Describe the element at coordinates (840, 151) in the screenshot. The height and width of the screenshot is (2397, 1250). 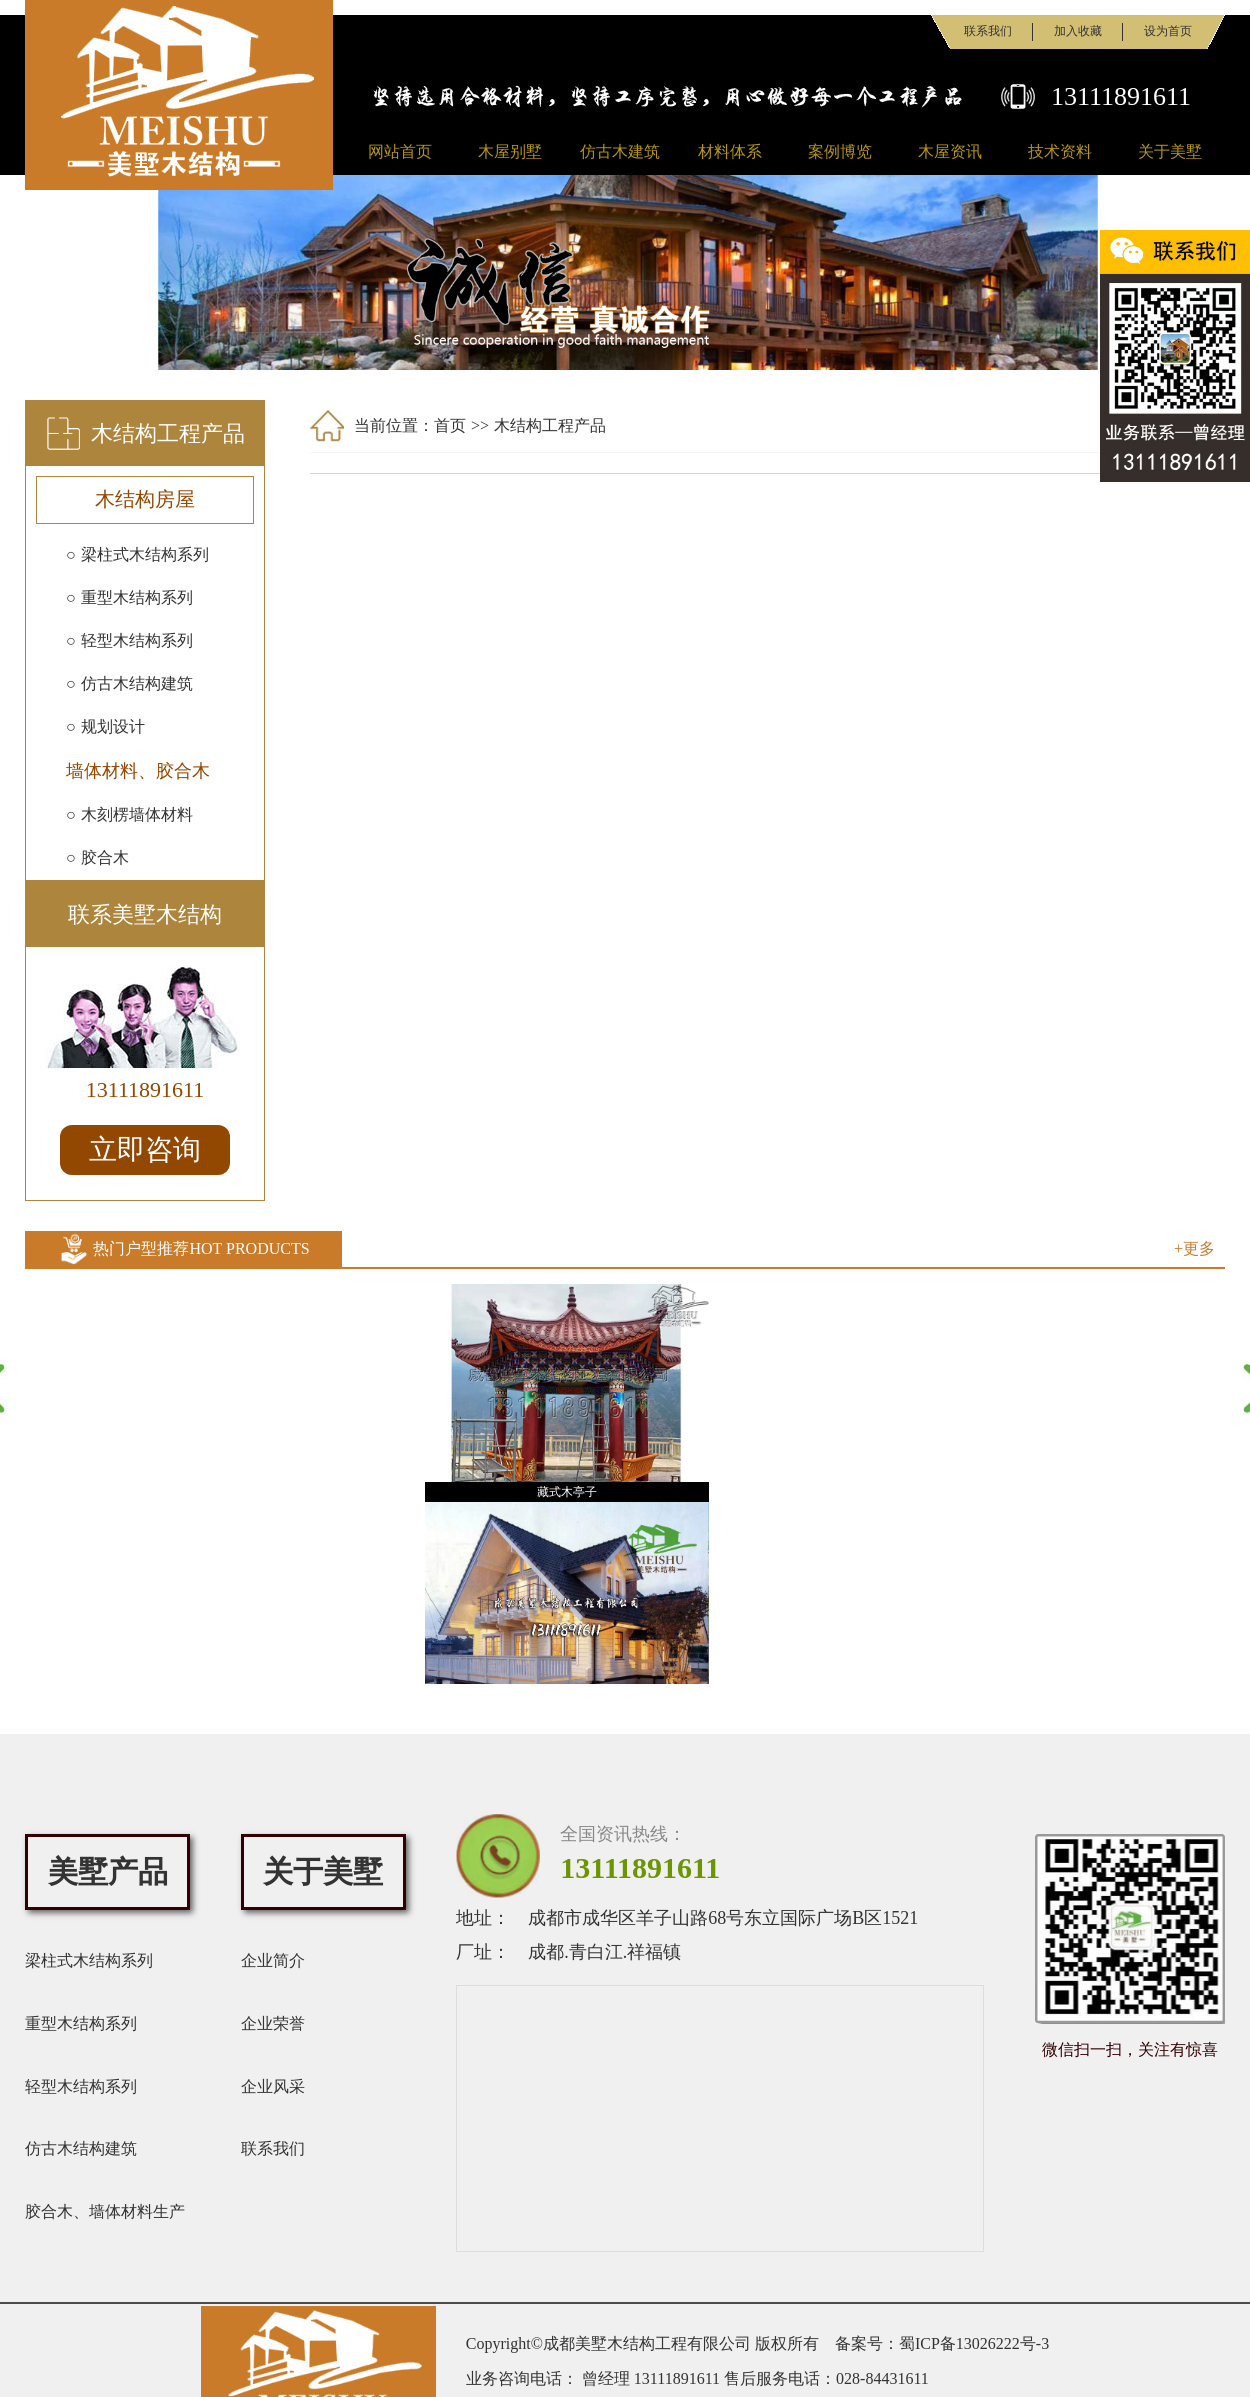
I see `案例博览` at that location.